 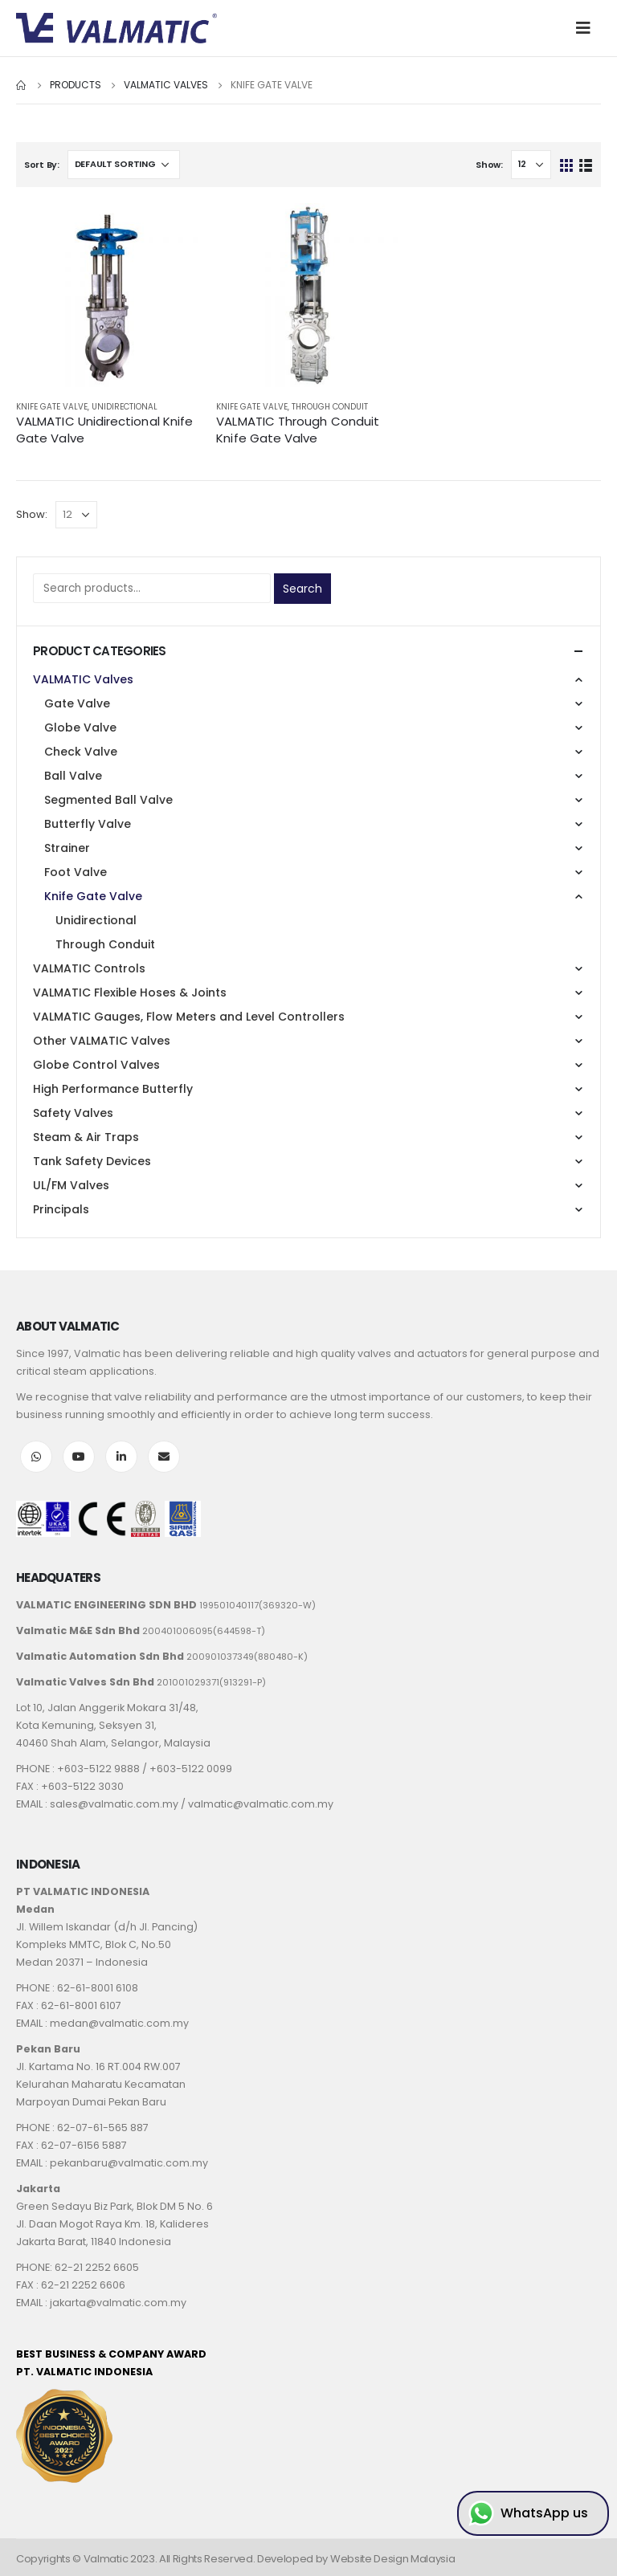 I want to click on Unidirectional, so click(x=124, y=407).